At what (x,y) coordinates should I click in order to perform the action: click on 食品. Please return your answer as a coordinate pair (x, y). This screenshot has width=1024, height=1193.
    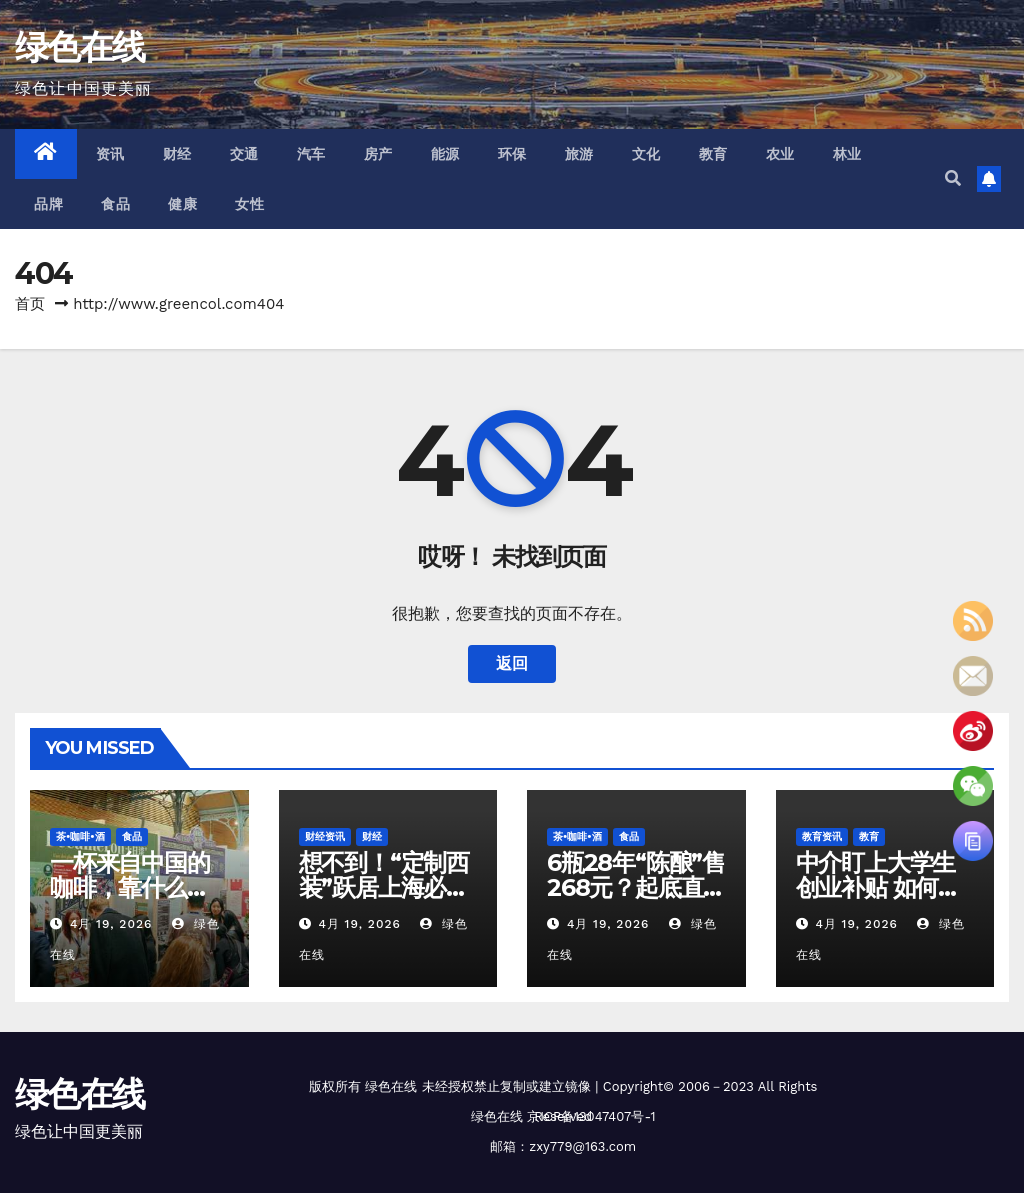
    Looking at the image, I should click on (115, 204).